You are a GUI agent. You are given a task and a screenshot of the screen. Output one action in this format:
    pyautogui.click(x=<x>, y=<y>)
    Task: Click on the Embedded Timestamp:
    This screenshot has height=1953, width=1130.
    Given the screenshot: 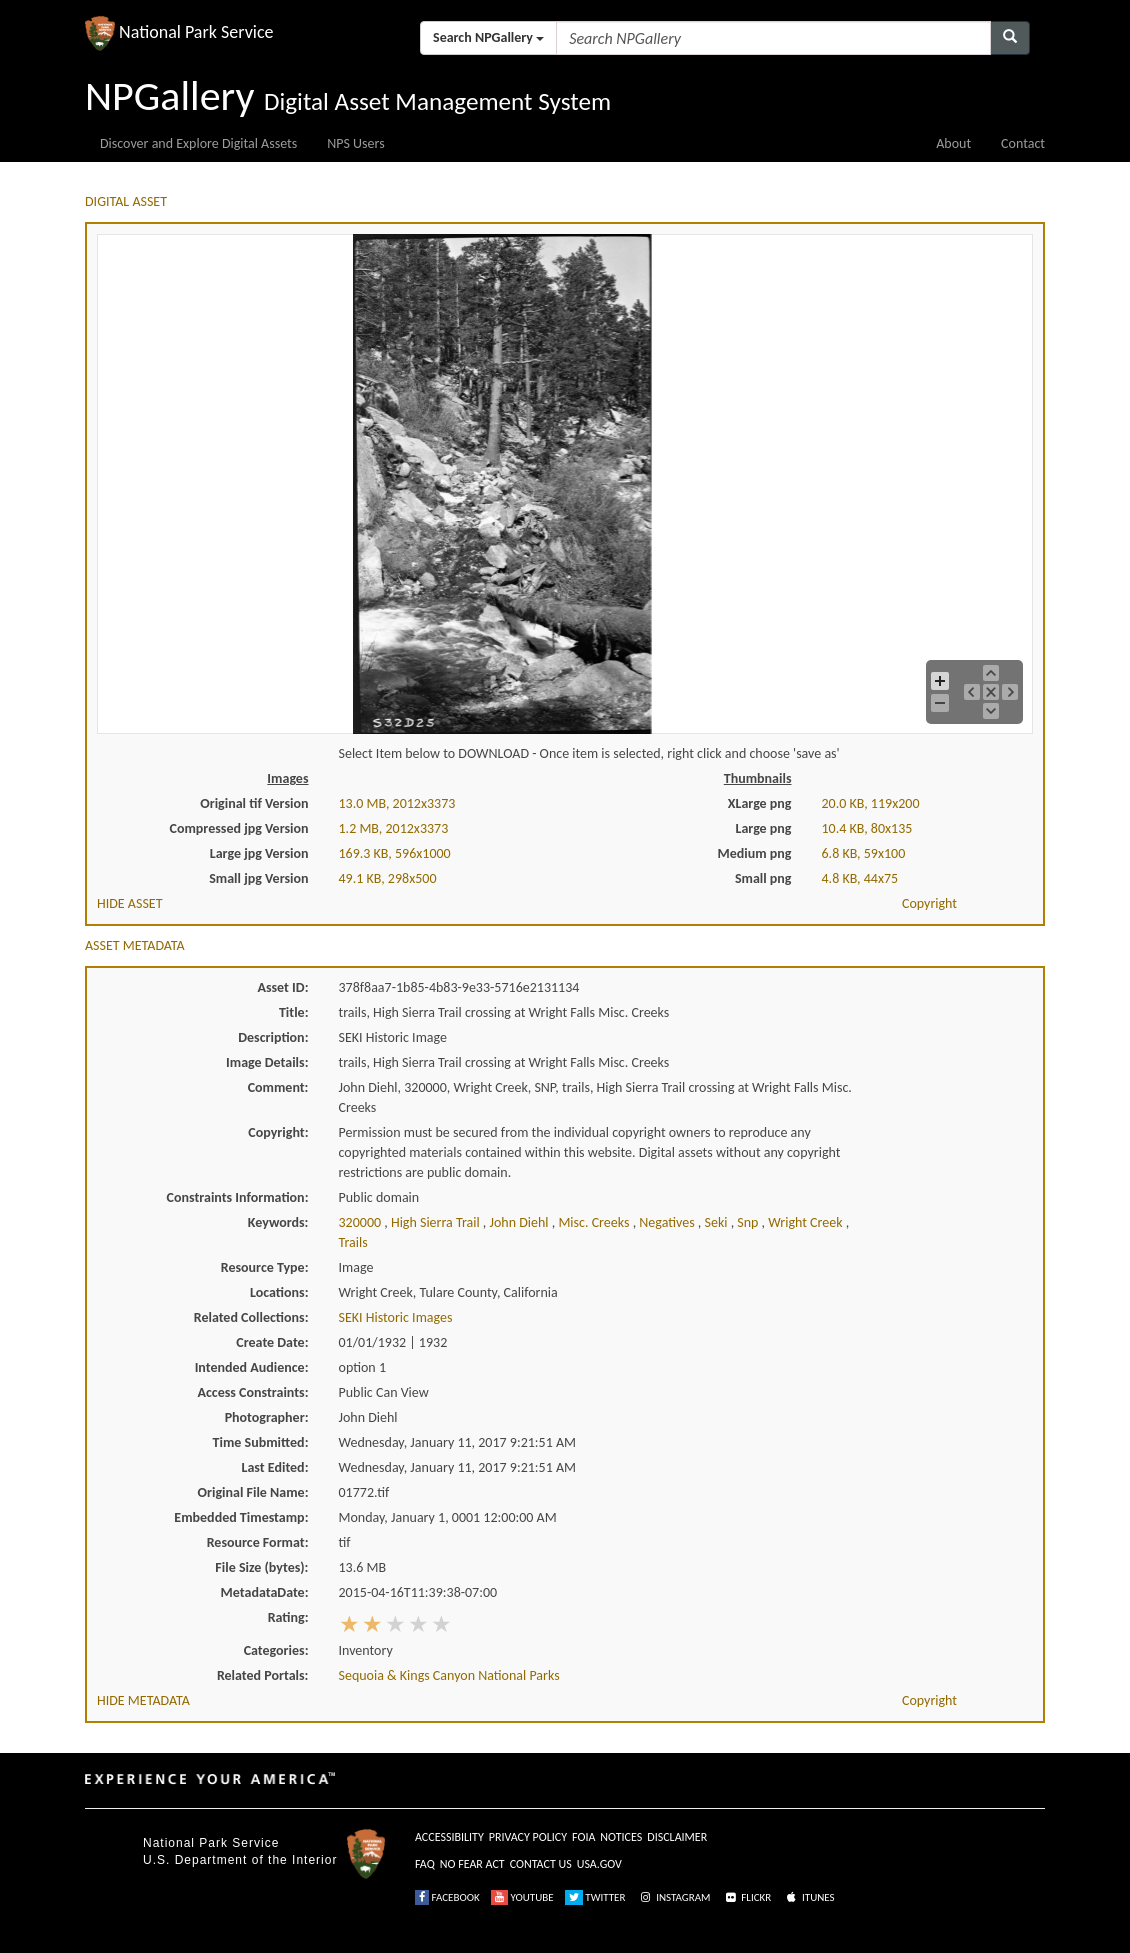 What is the action you would take?
    pyautogui.click(x=241, y=1517)
    